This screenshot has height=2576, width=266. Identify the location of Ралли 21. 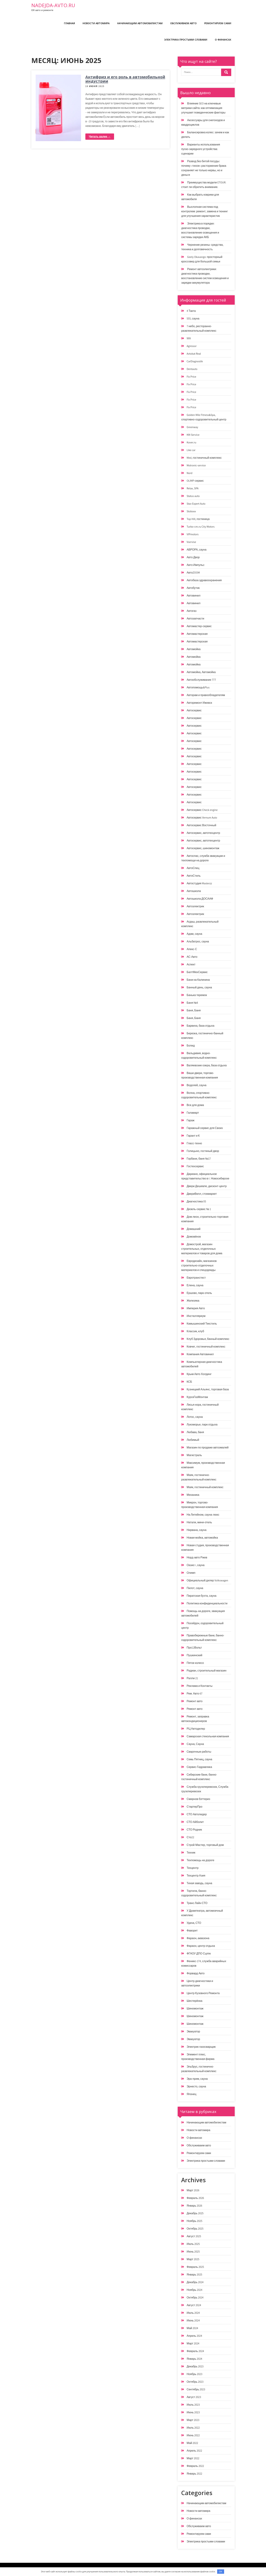
(192, 1678).